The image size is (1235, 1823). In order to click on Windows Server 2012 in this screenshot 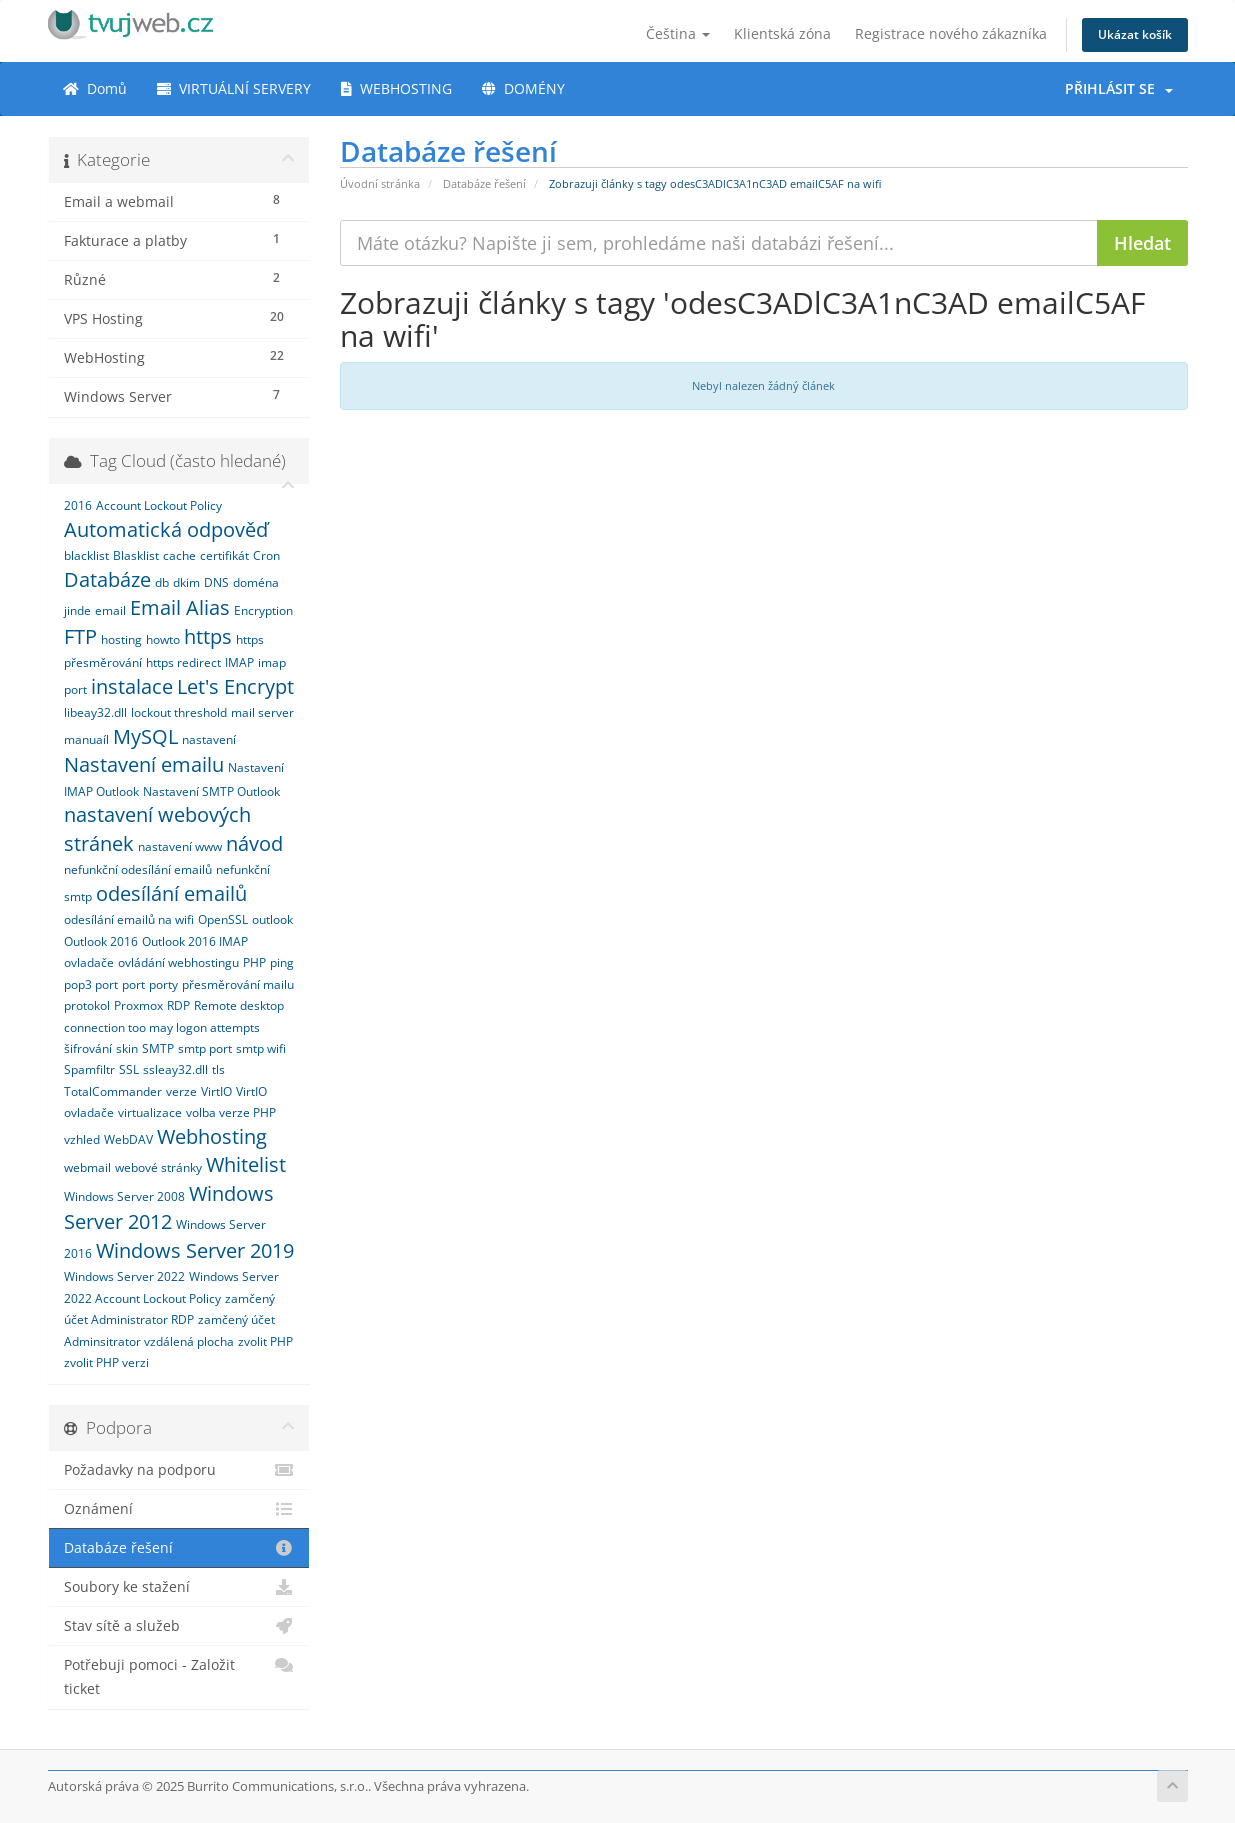, I will do `click(169, 1208)`.